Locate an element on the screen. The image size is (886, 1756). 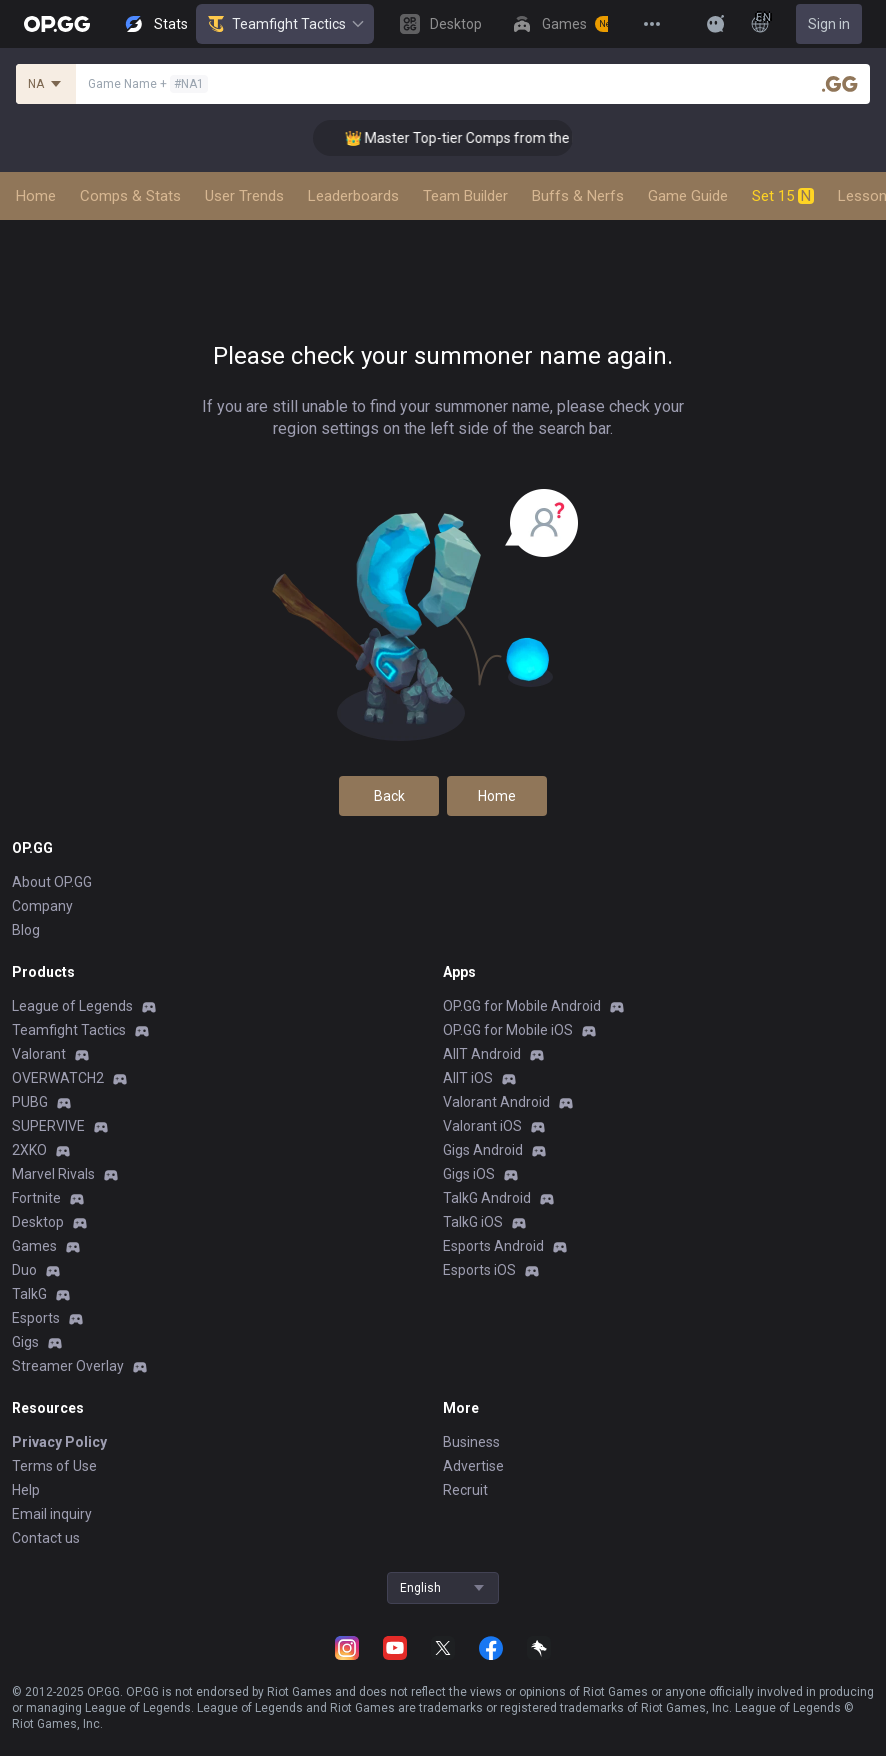
Marvel Rivals is located at coordinates (53, 1174).